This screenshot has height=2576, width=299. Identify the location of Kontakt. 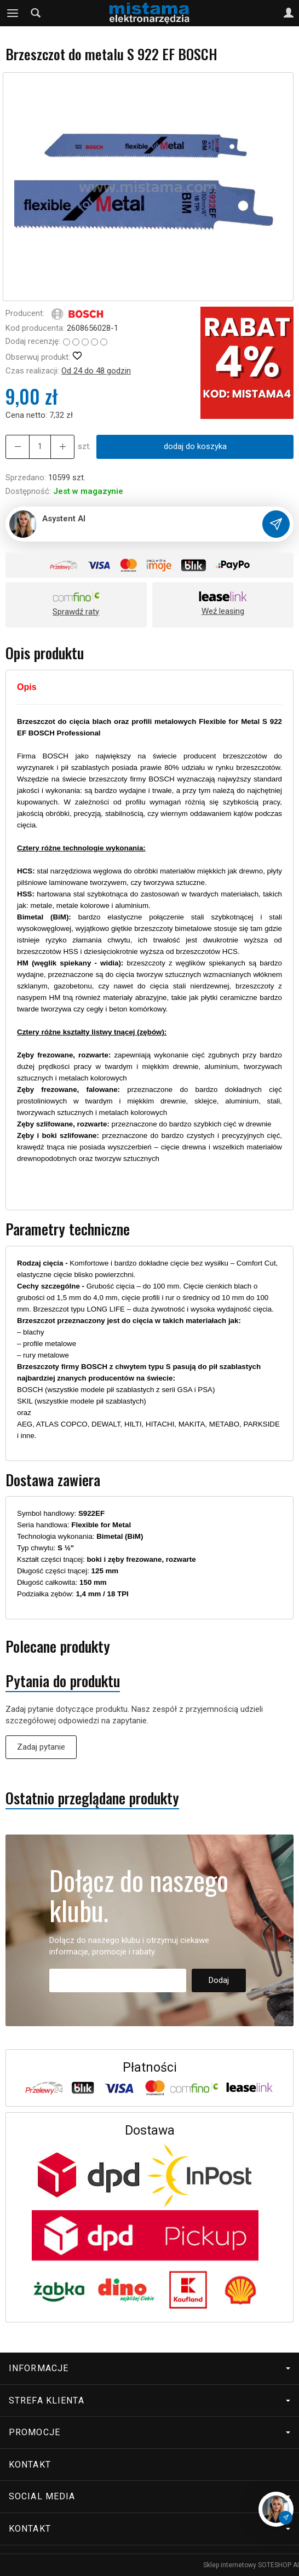
(30, 2464).